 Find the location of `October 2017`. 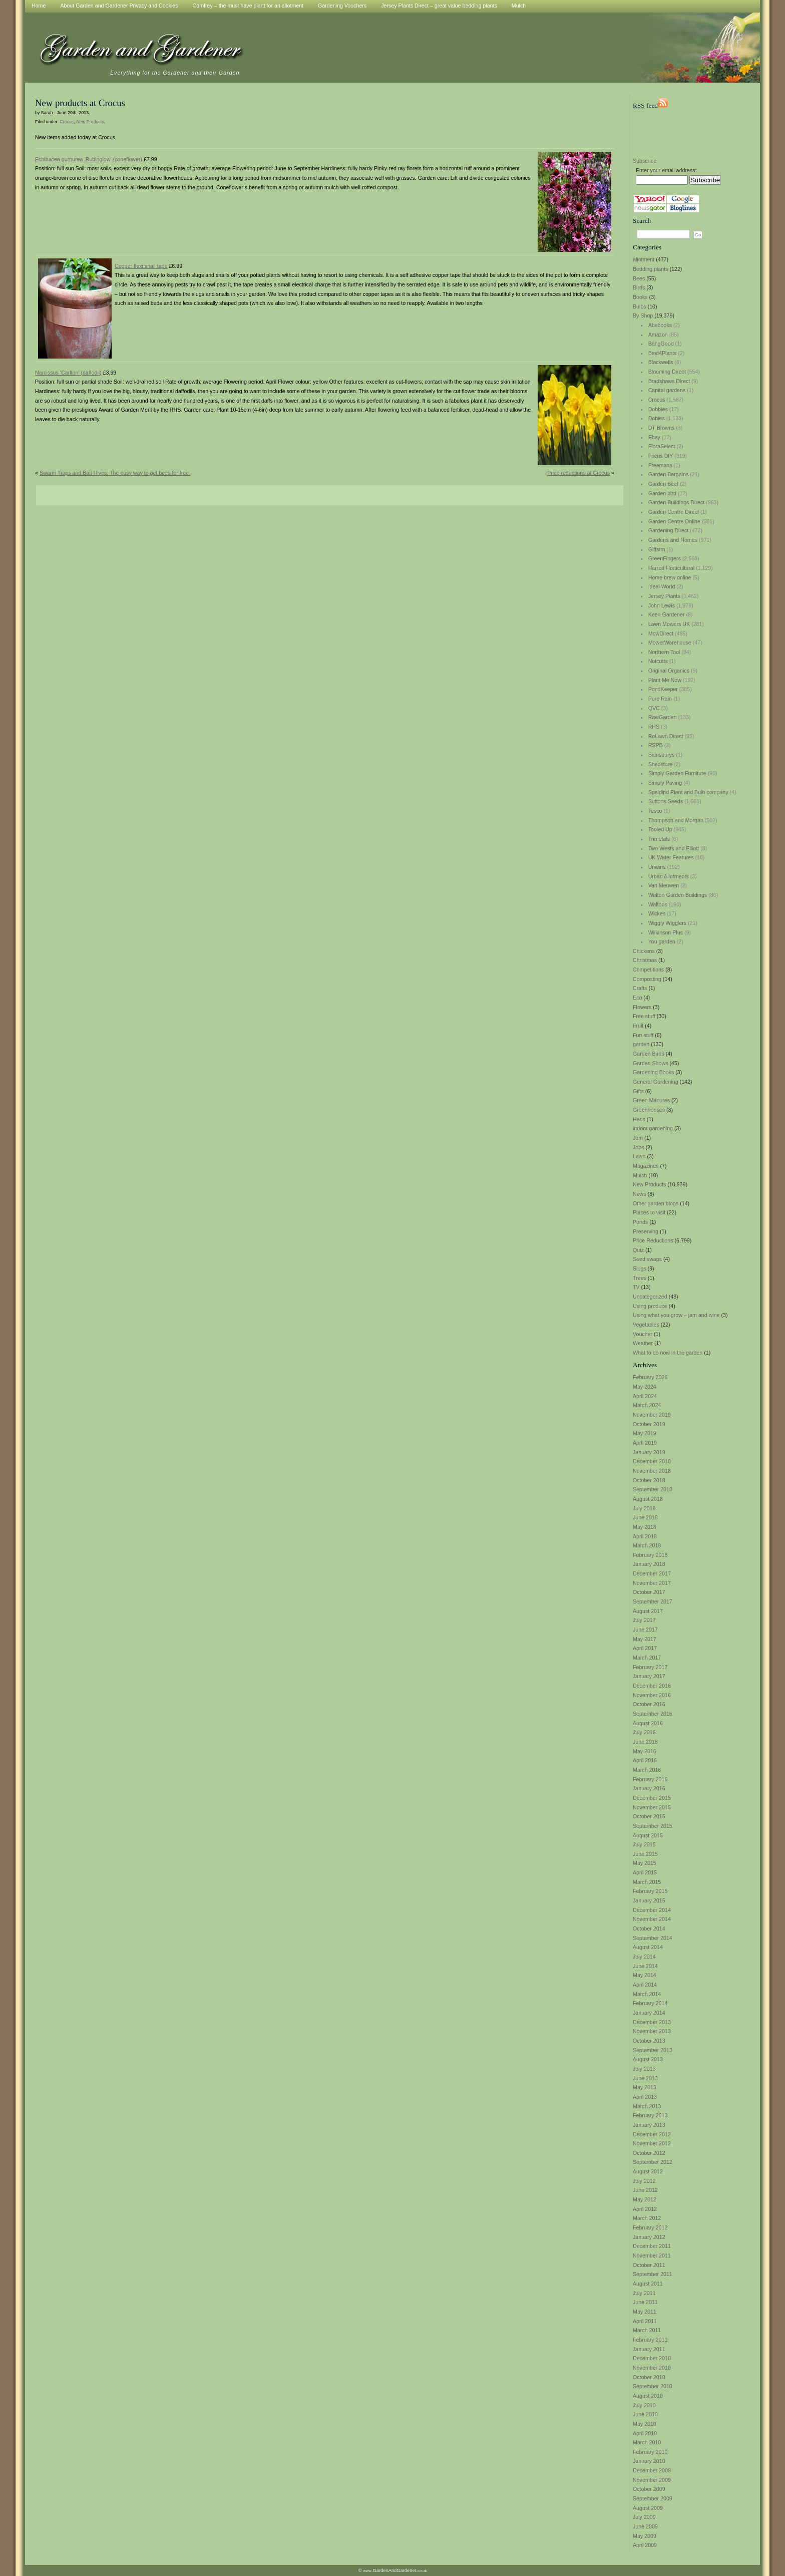

October 2017 is located at coordinates (649, 1592).